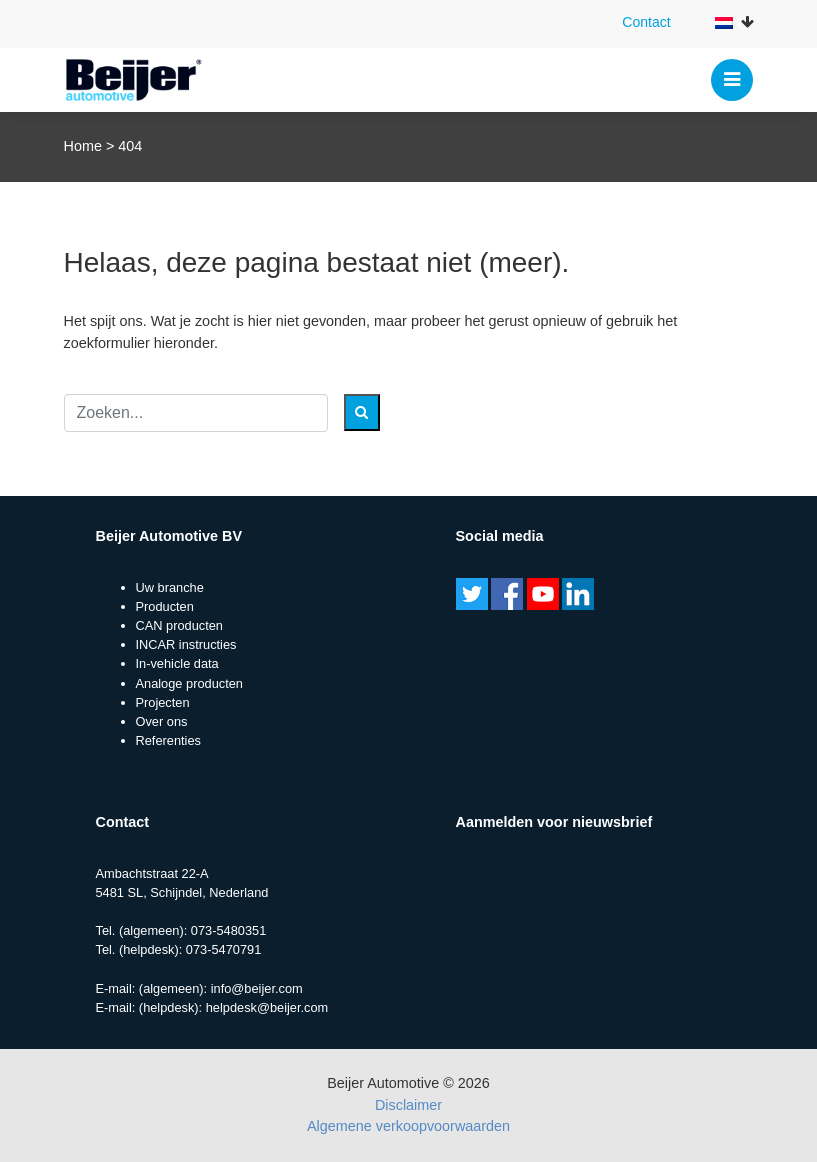  Describe the element at coordinates (646, 22) in the screenshot. I see `Contact` at that location.